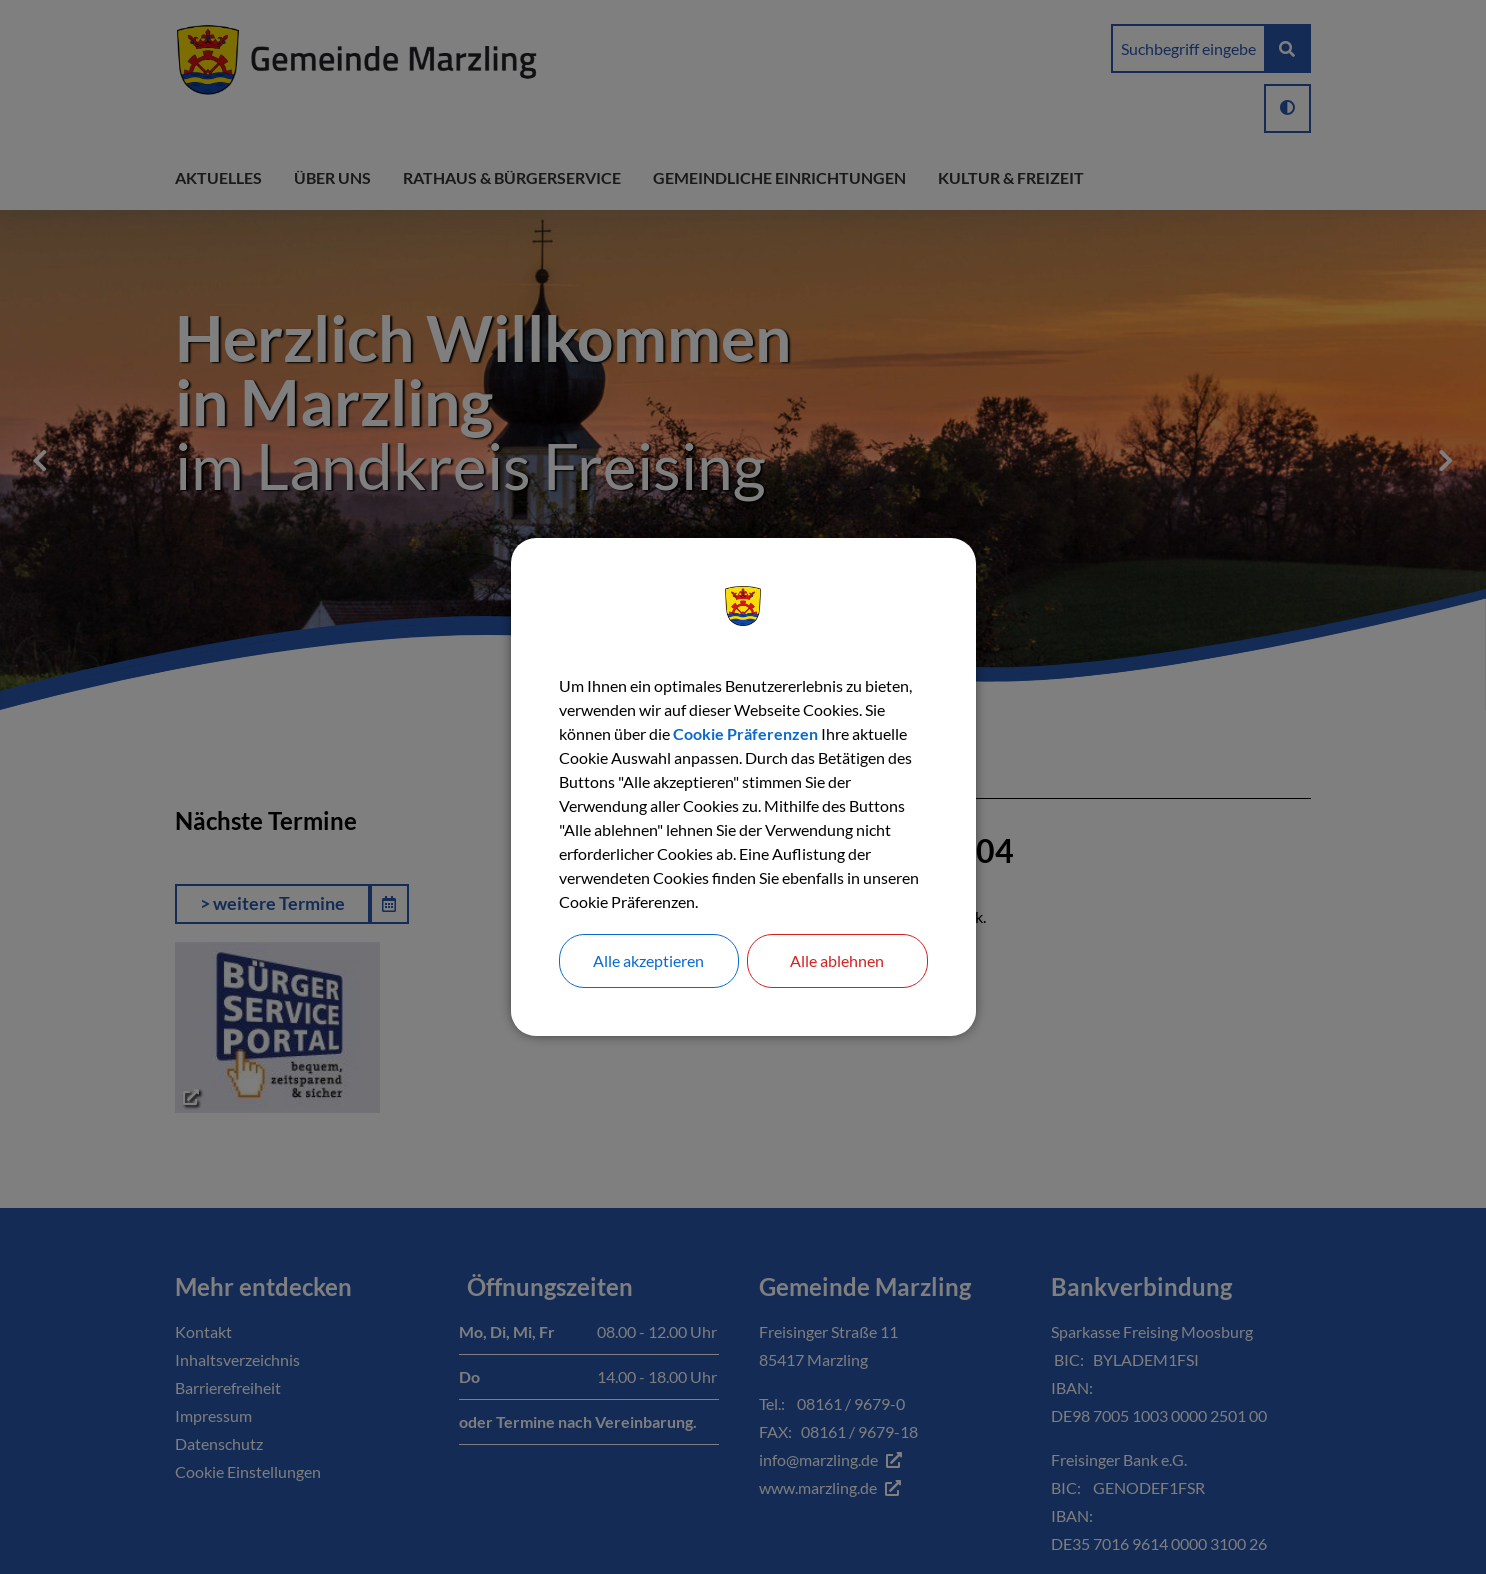  I want to click on Alle akzeptieren, so click(648, 960).